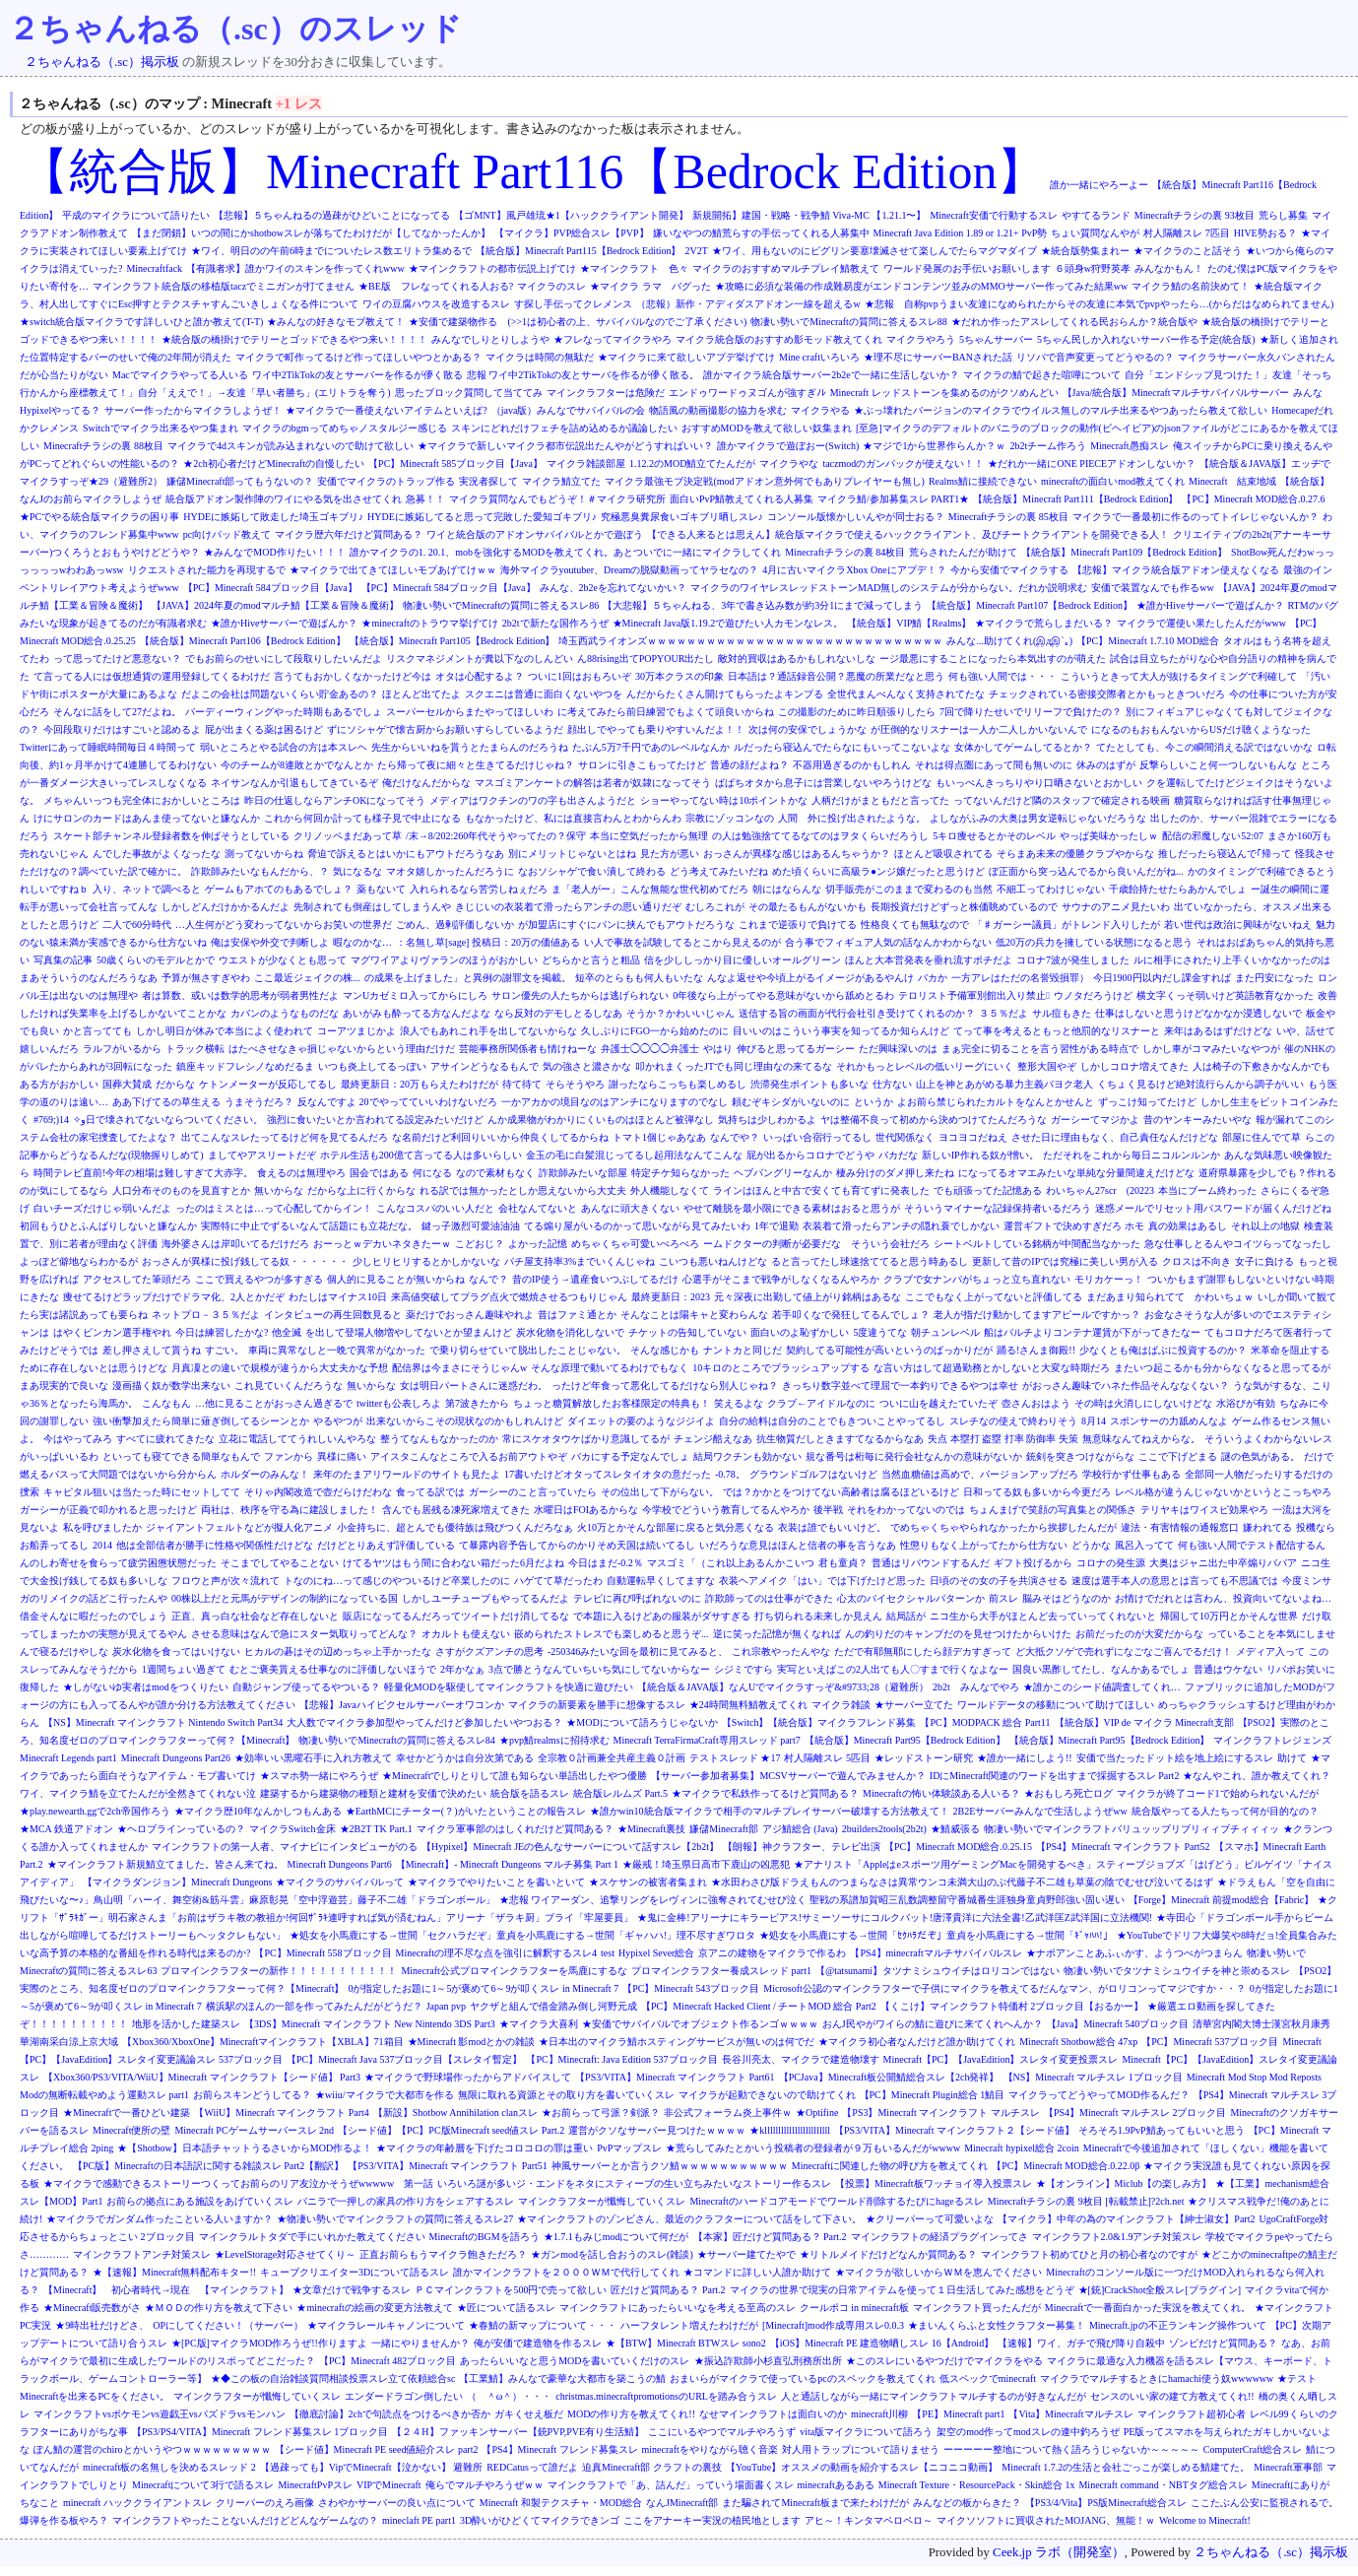 This screenshot has width=1358, height=2576. What do you see at coordinates (1174, 1580) in the screenshot?
I see `速度は選手本人の意思とは言っても不思議では` at bounding box center [1174, 1580].